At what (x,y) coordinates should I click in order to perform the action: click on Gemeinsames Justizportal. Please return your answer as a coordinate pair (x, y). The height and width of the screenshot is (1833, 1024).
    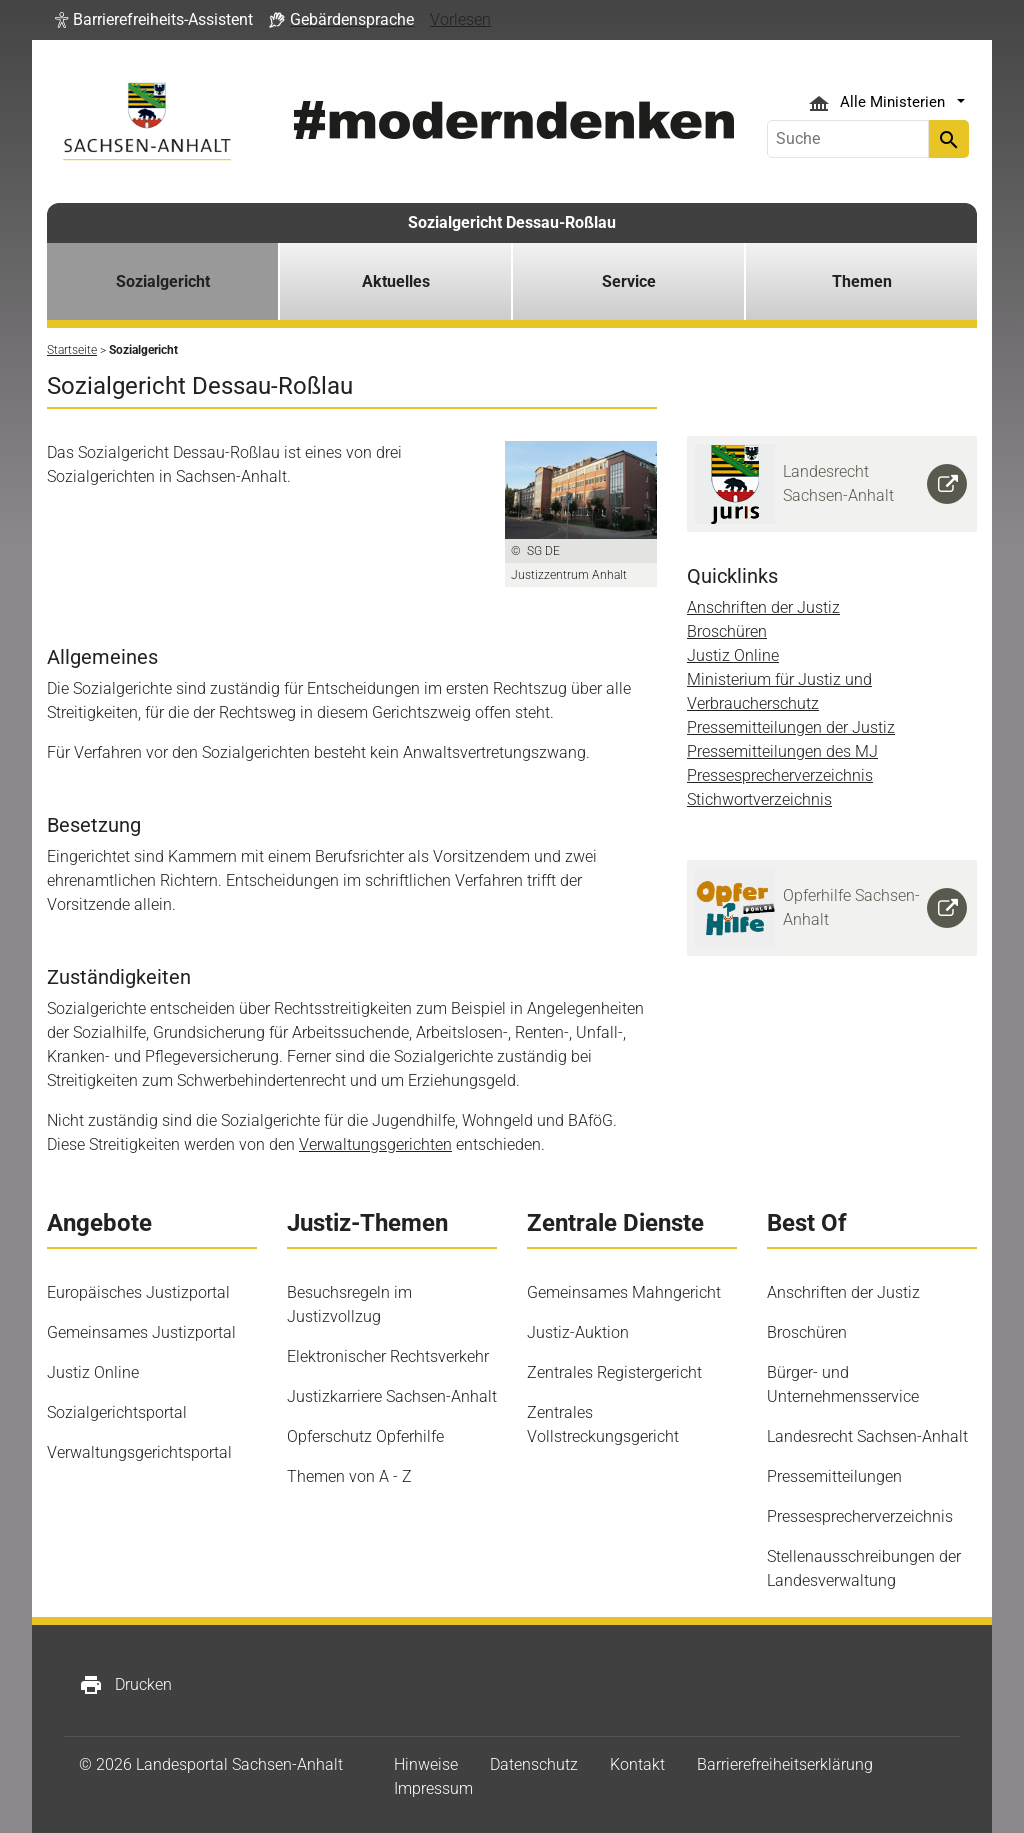
    Looking at the image, I should click on (141, 1332).